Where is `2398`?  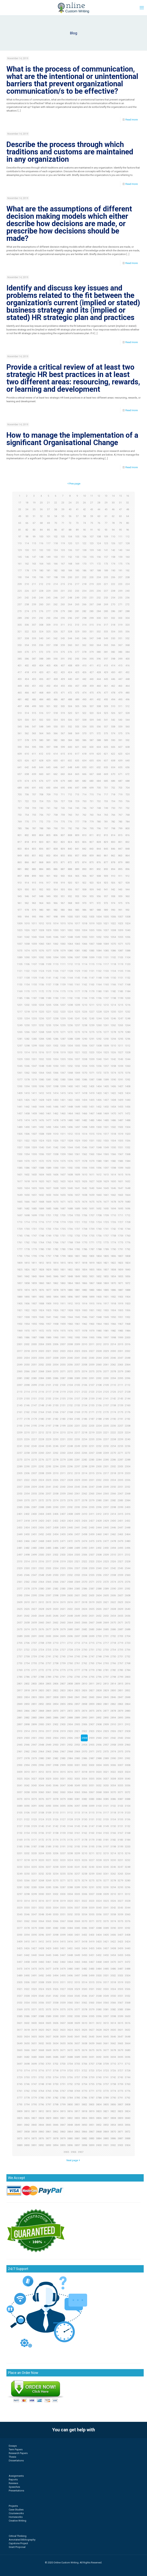
2398 is located at coordinates (113, 1507).